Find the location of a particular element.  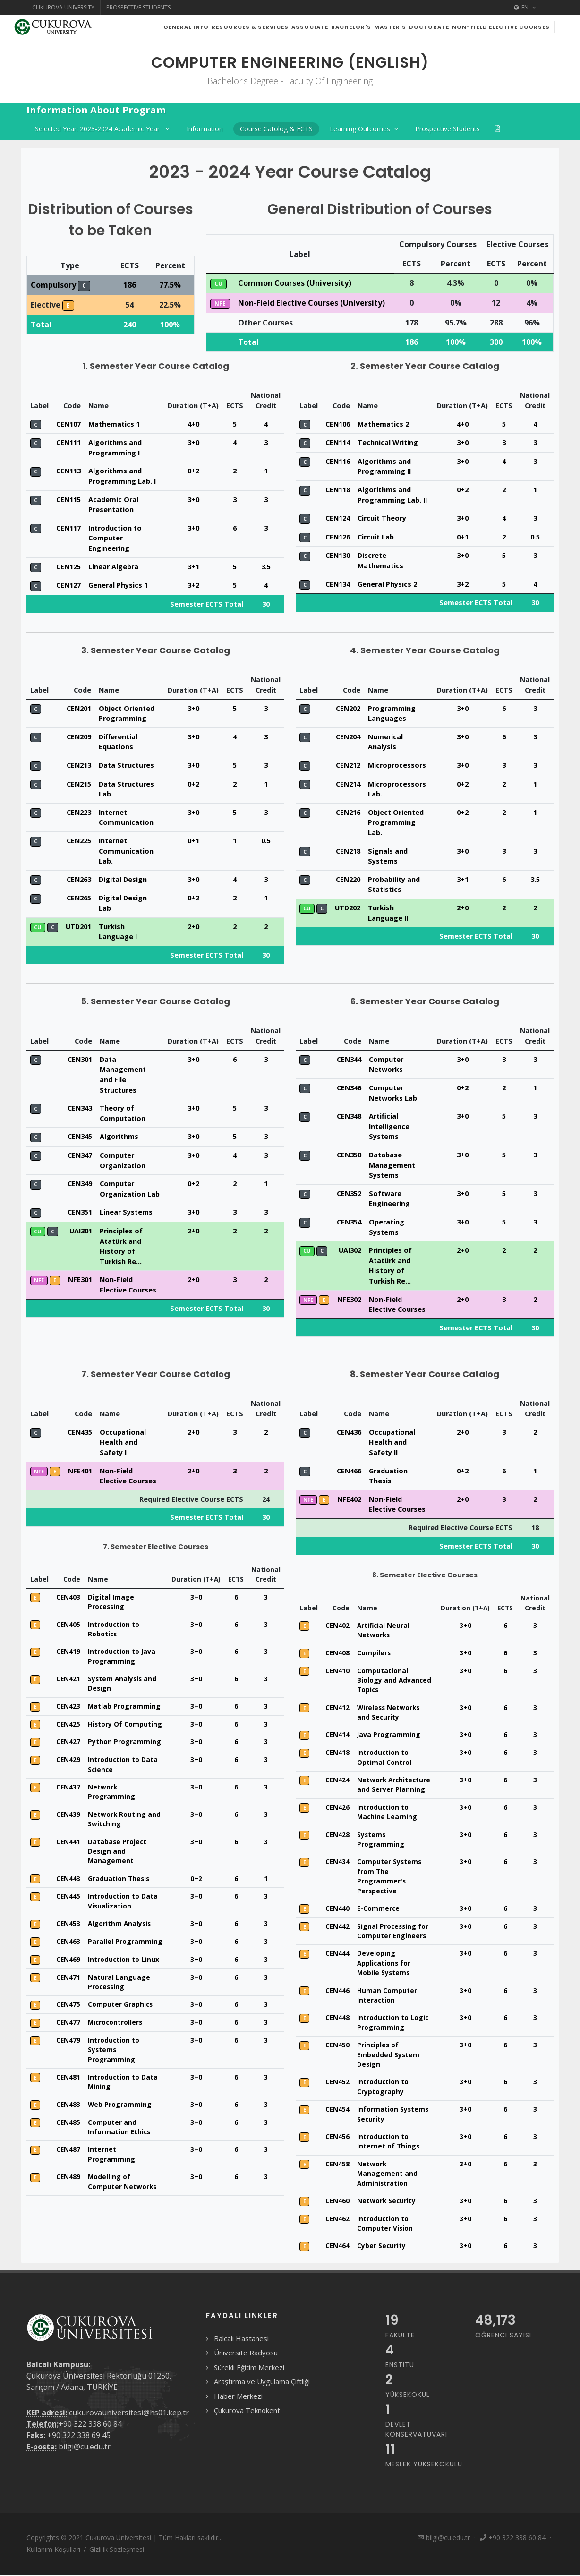

UAI301 is located at coordinates (80, 1254).